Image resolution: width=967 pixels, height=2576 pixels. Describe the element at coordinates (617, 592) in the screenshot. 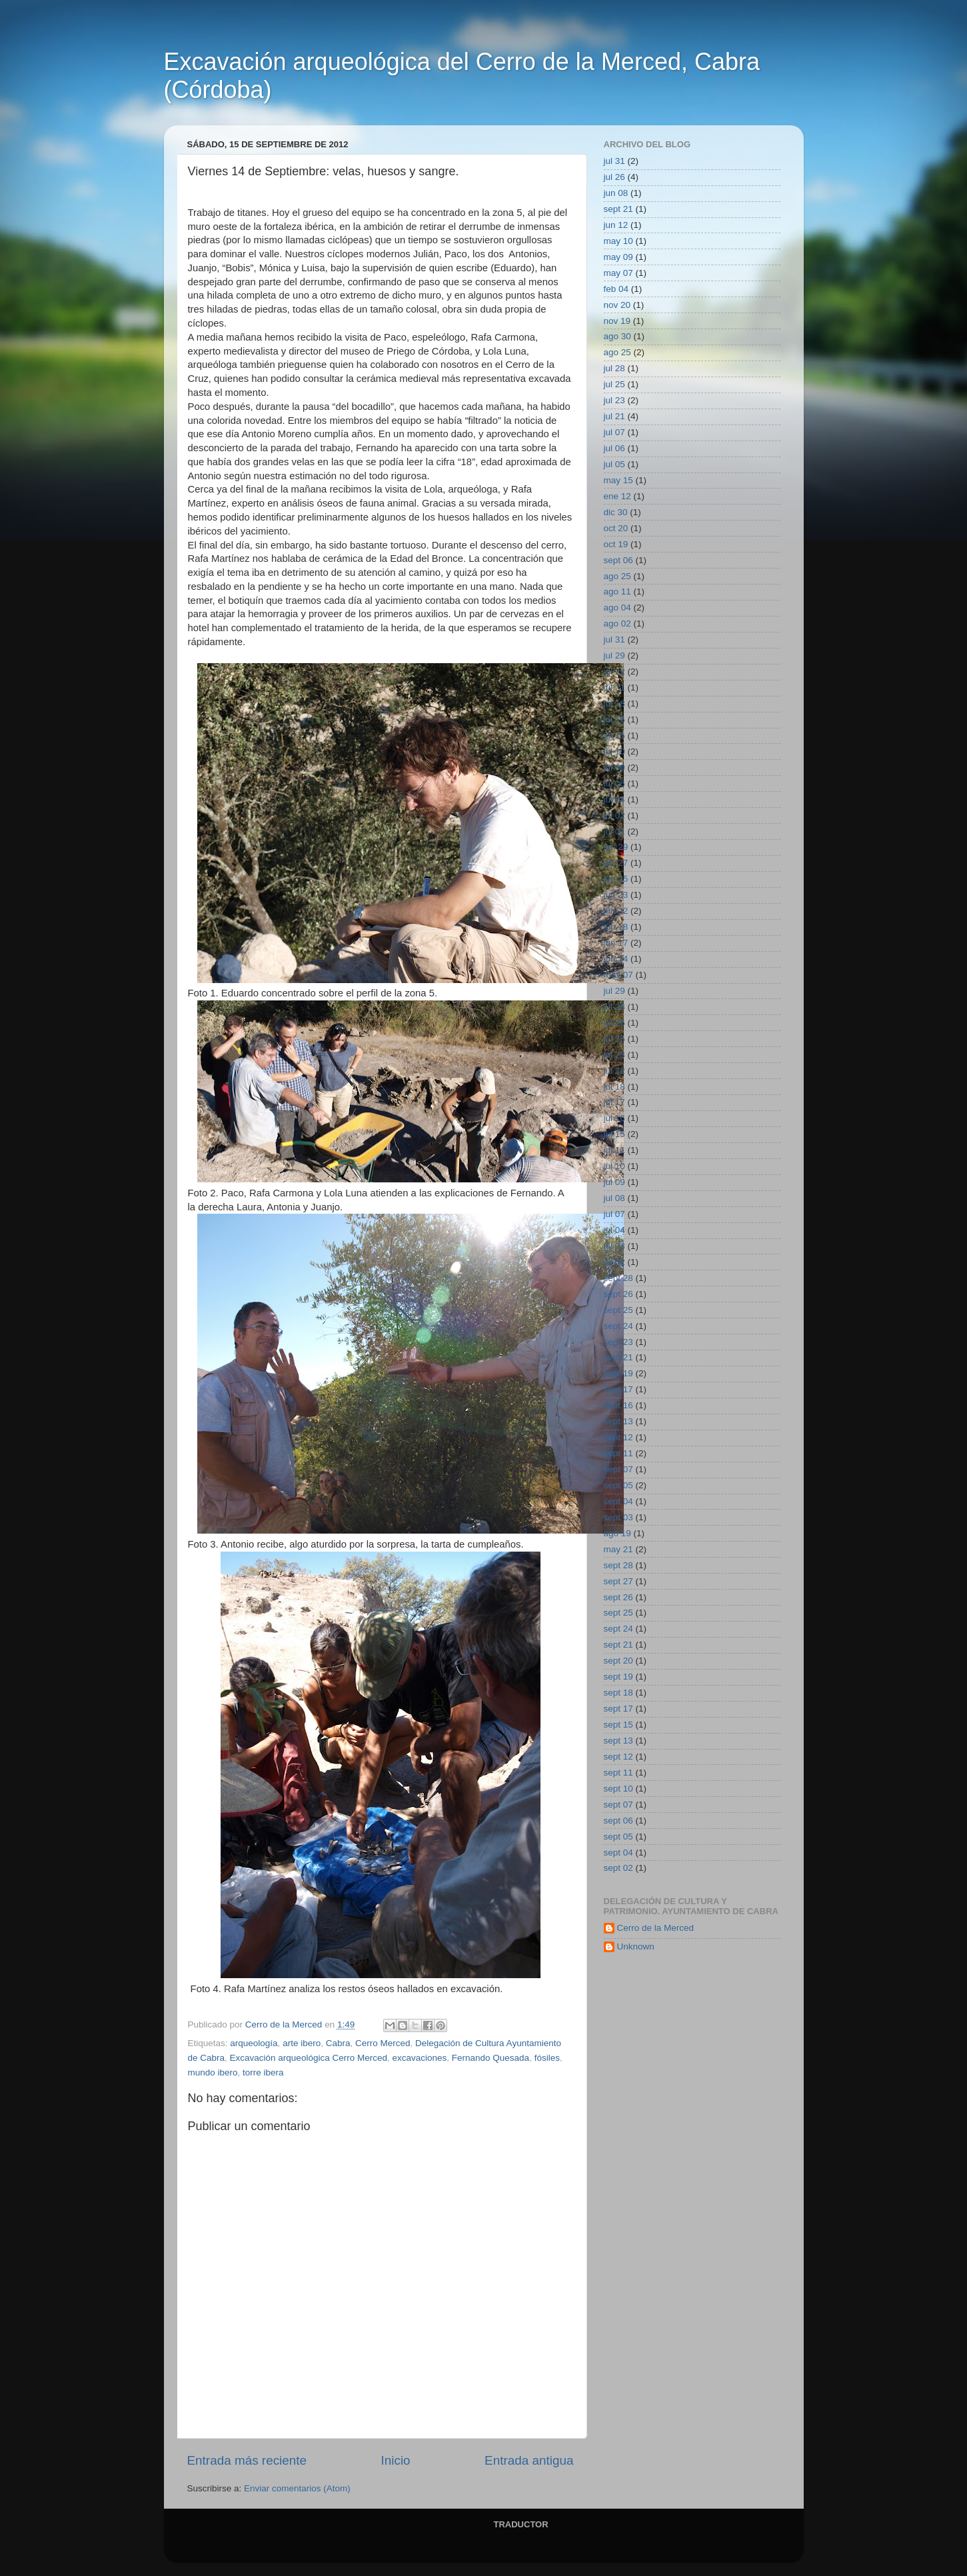

I see `ago 11` at that location.